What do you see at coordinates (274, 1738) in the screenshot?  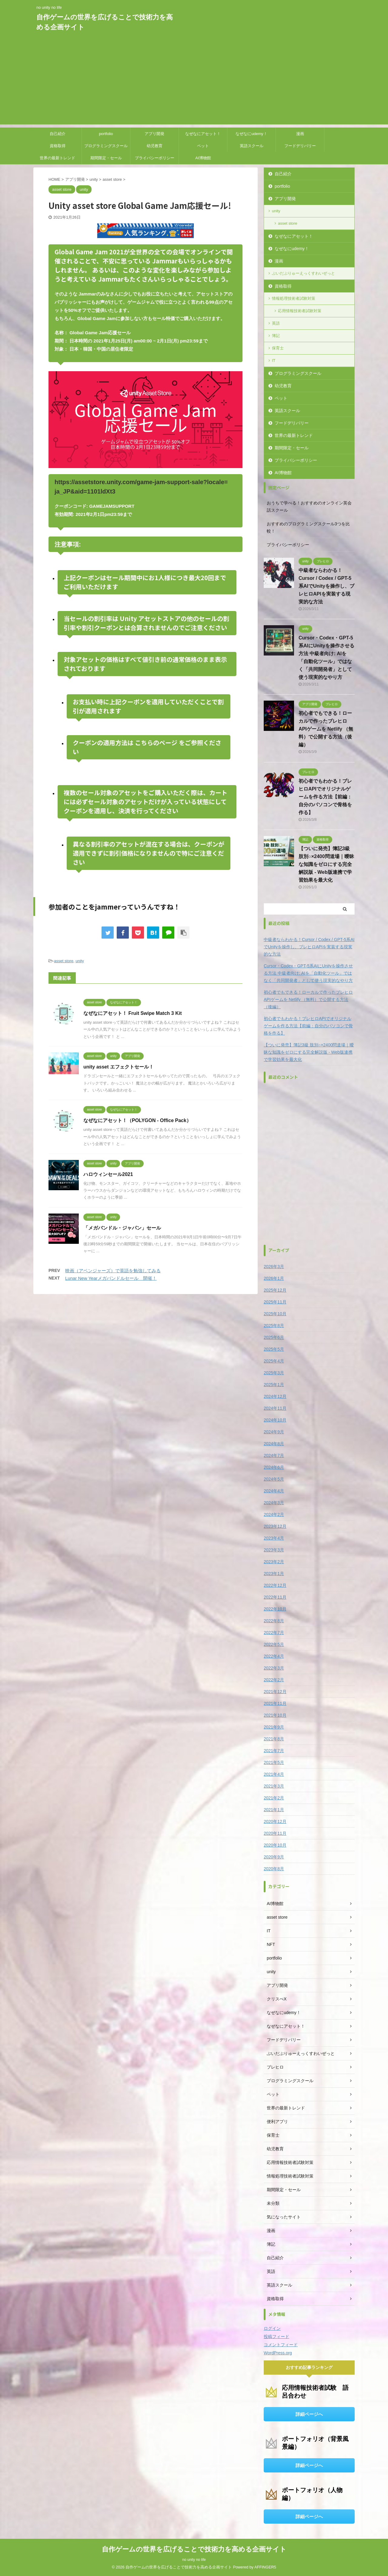 I see `2021年8月` at bounding box center [274, 1738].